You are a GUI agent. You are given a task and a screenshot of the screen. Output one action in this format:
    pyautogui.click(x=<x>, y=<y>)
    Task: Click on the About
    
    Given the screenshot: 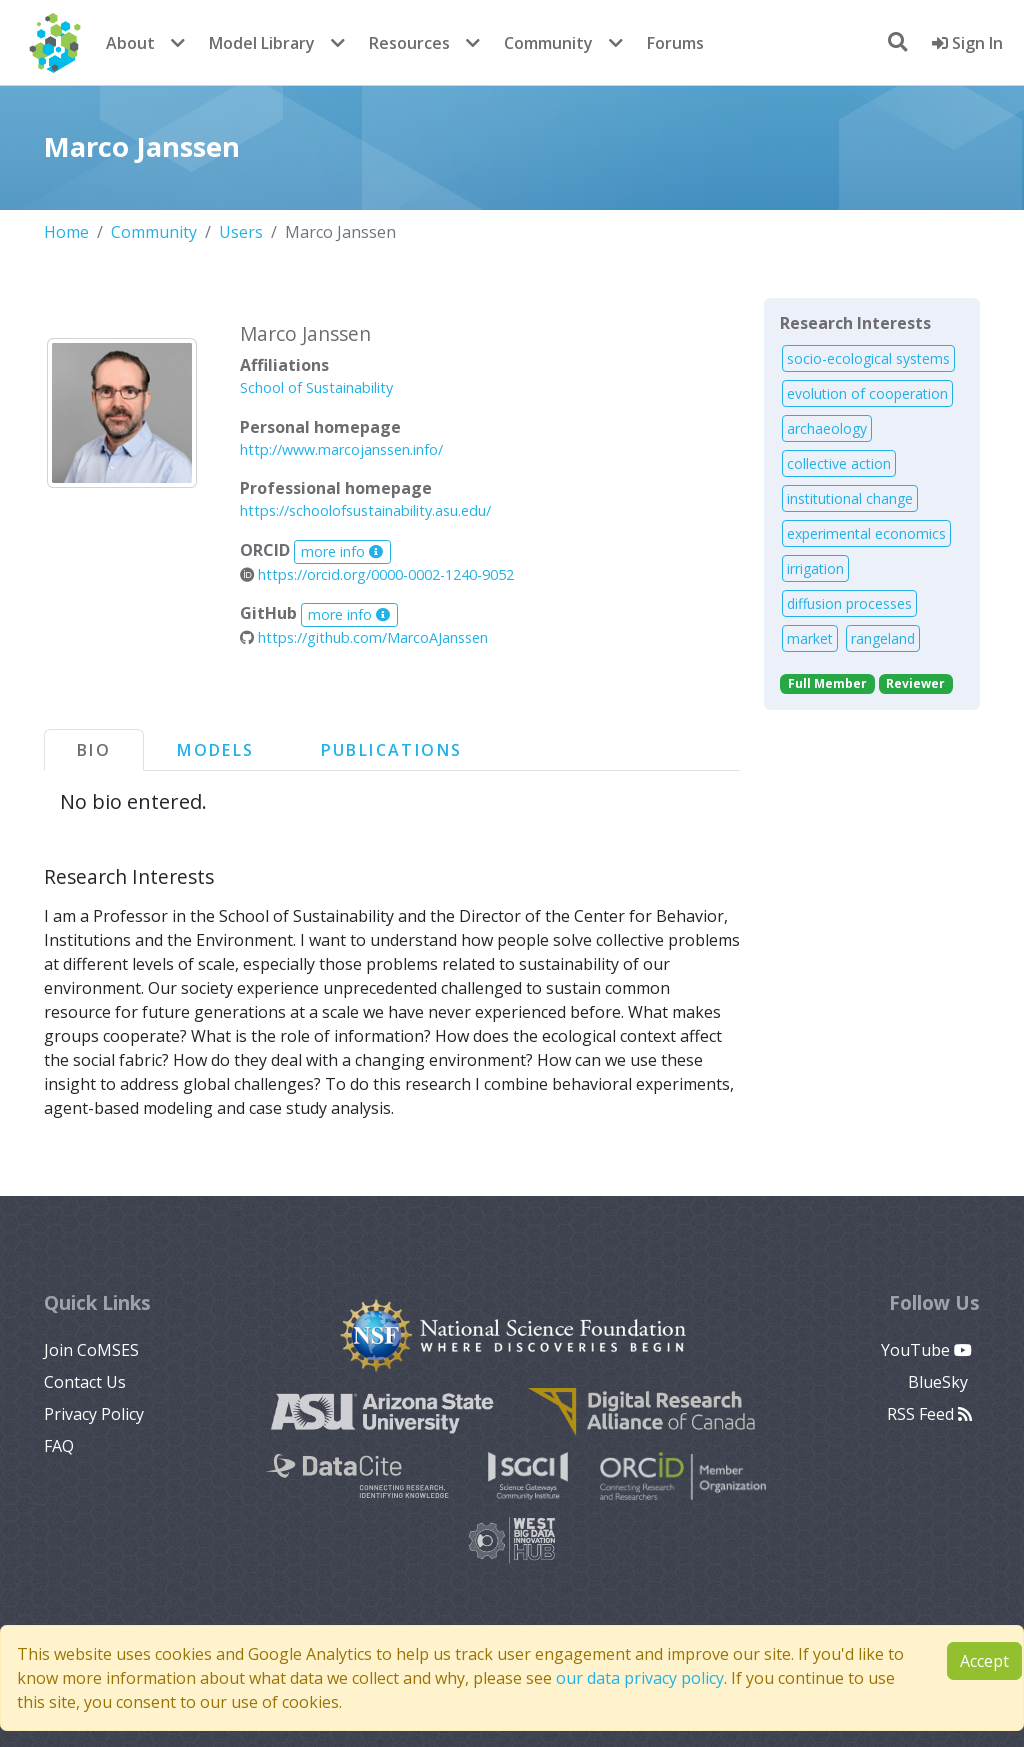 What is the action you would take?
    pyautogui.click(x=130, y=43)
    